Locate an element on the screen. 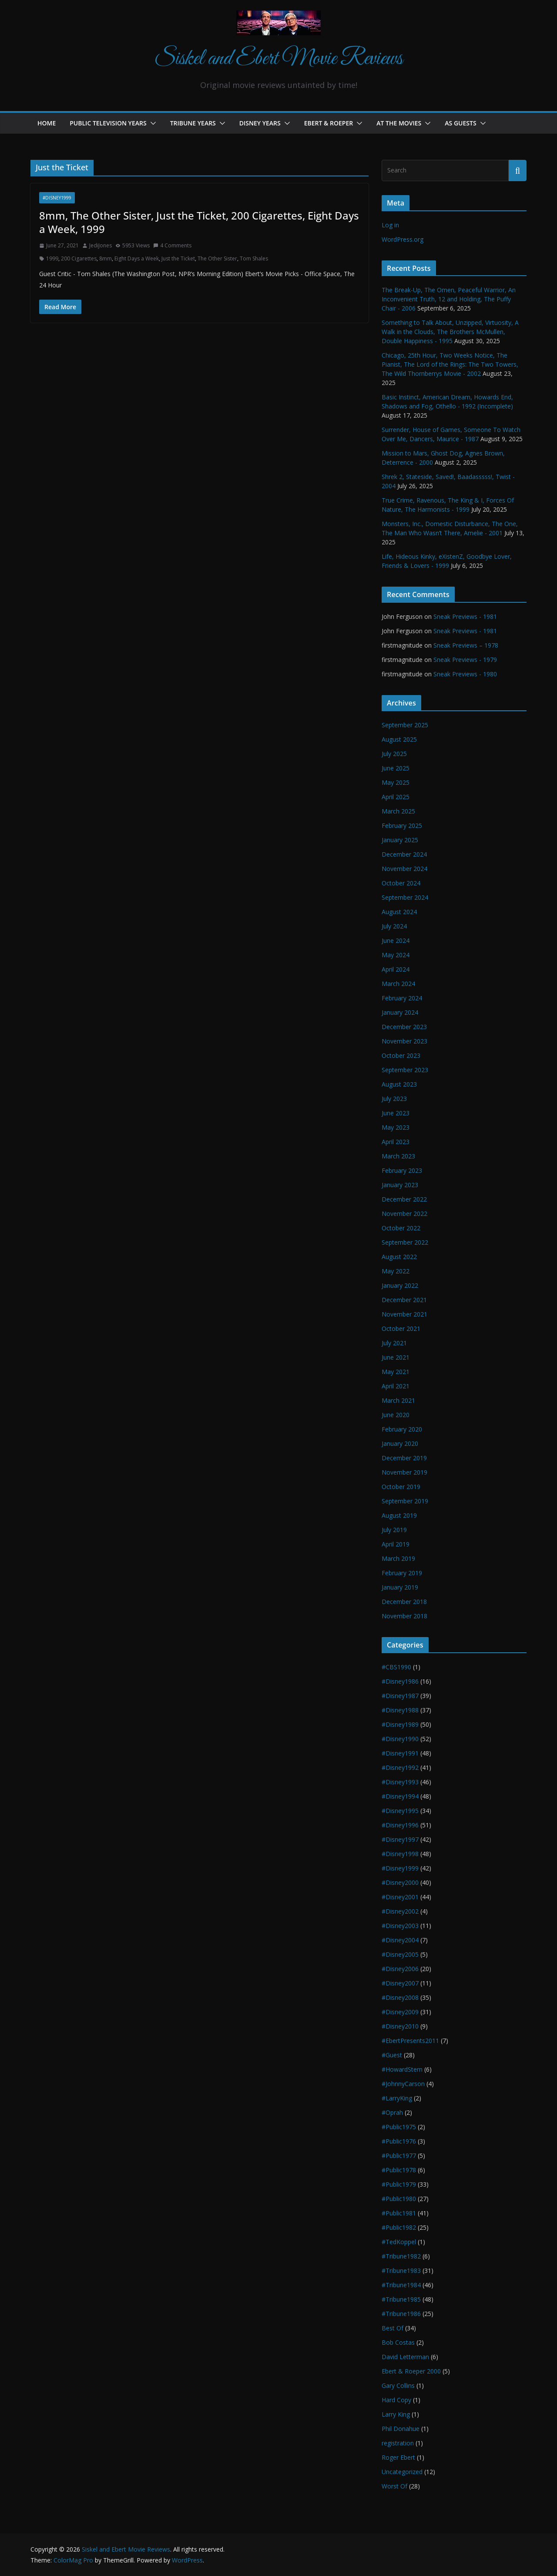  January 2024 is located at coordinates (400, 1012).